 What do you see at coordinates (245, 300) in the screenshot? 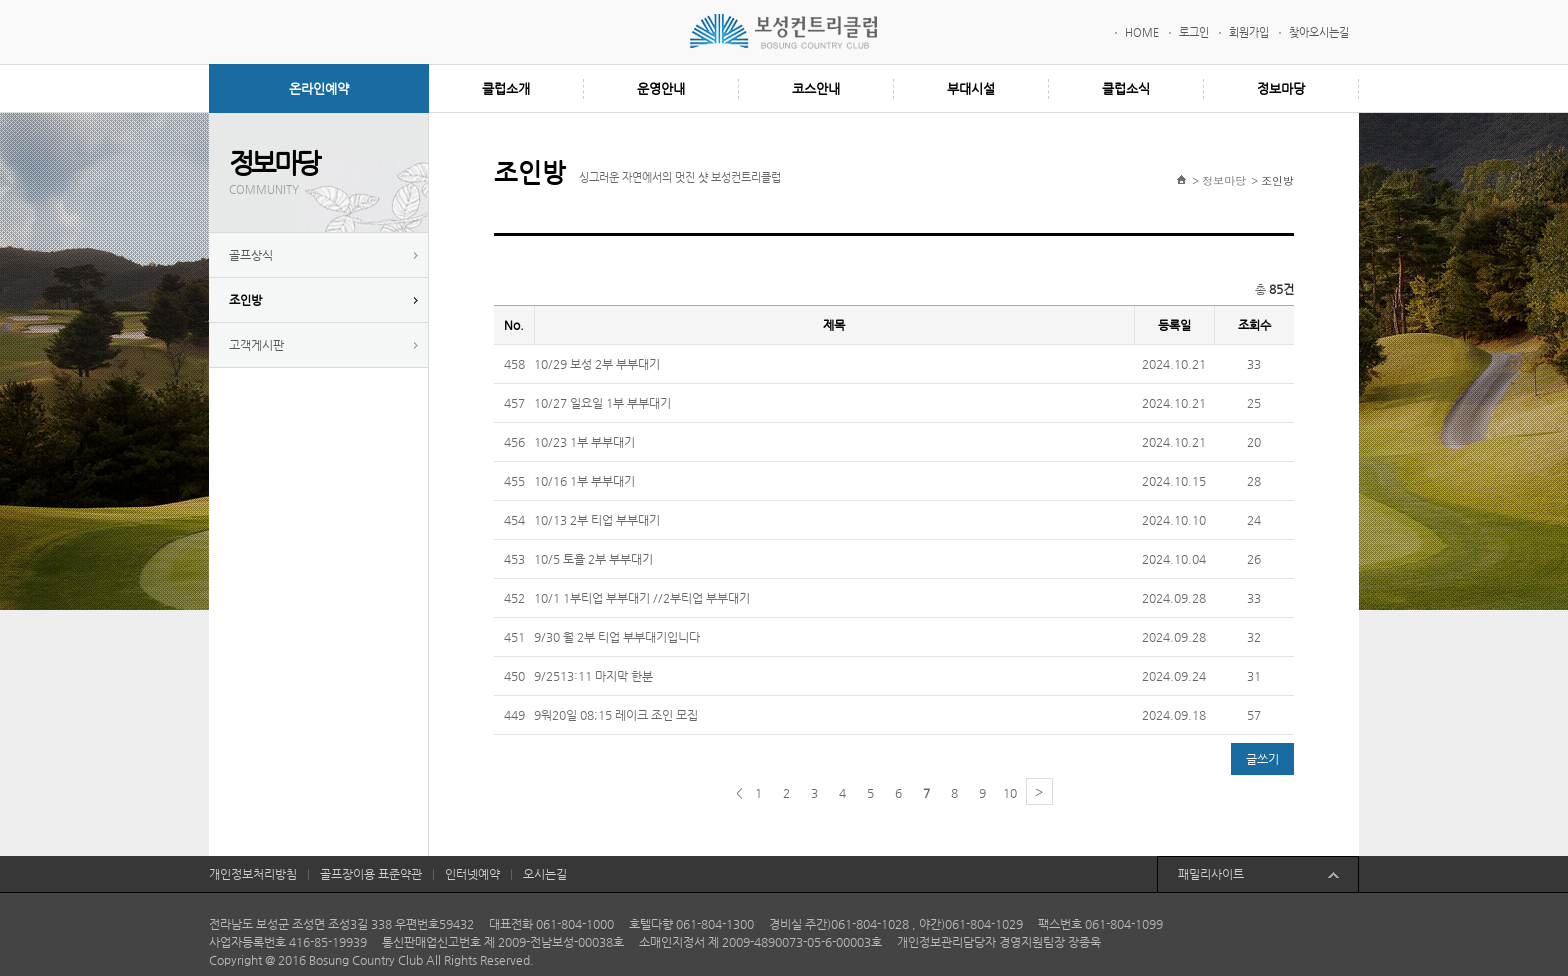
I see `조인방` at bounding box center [245, 300].